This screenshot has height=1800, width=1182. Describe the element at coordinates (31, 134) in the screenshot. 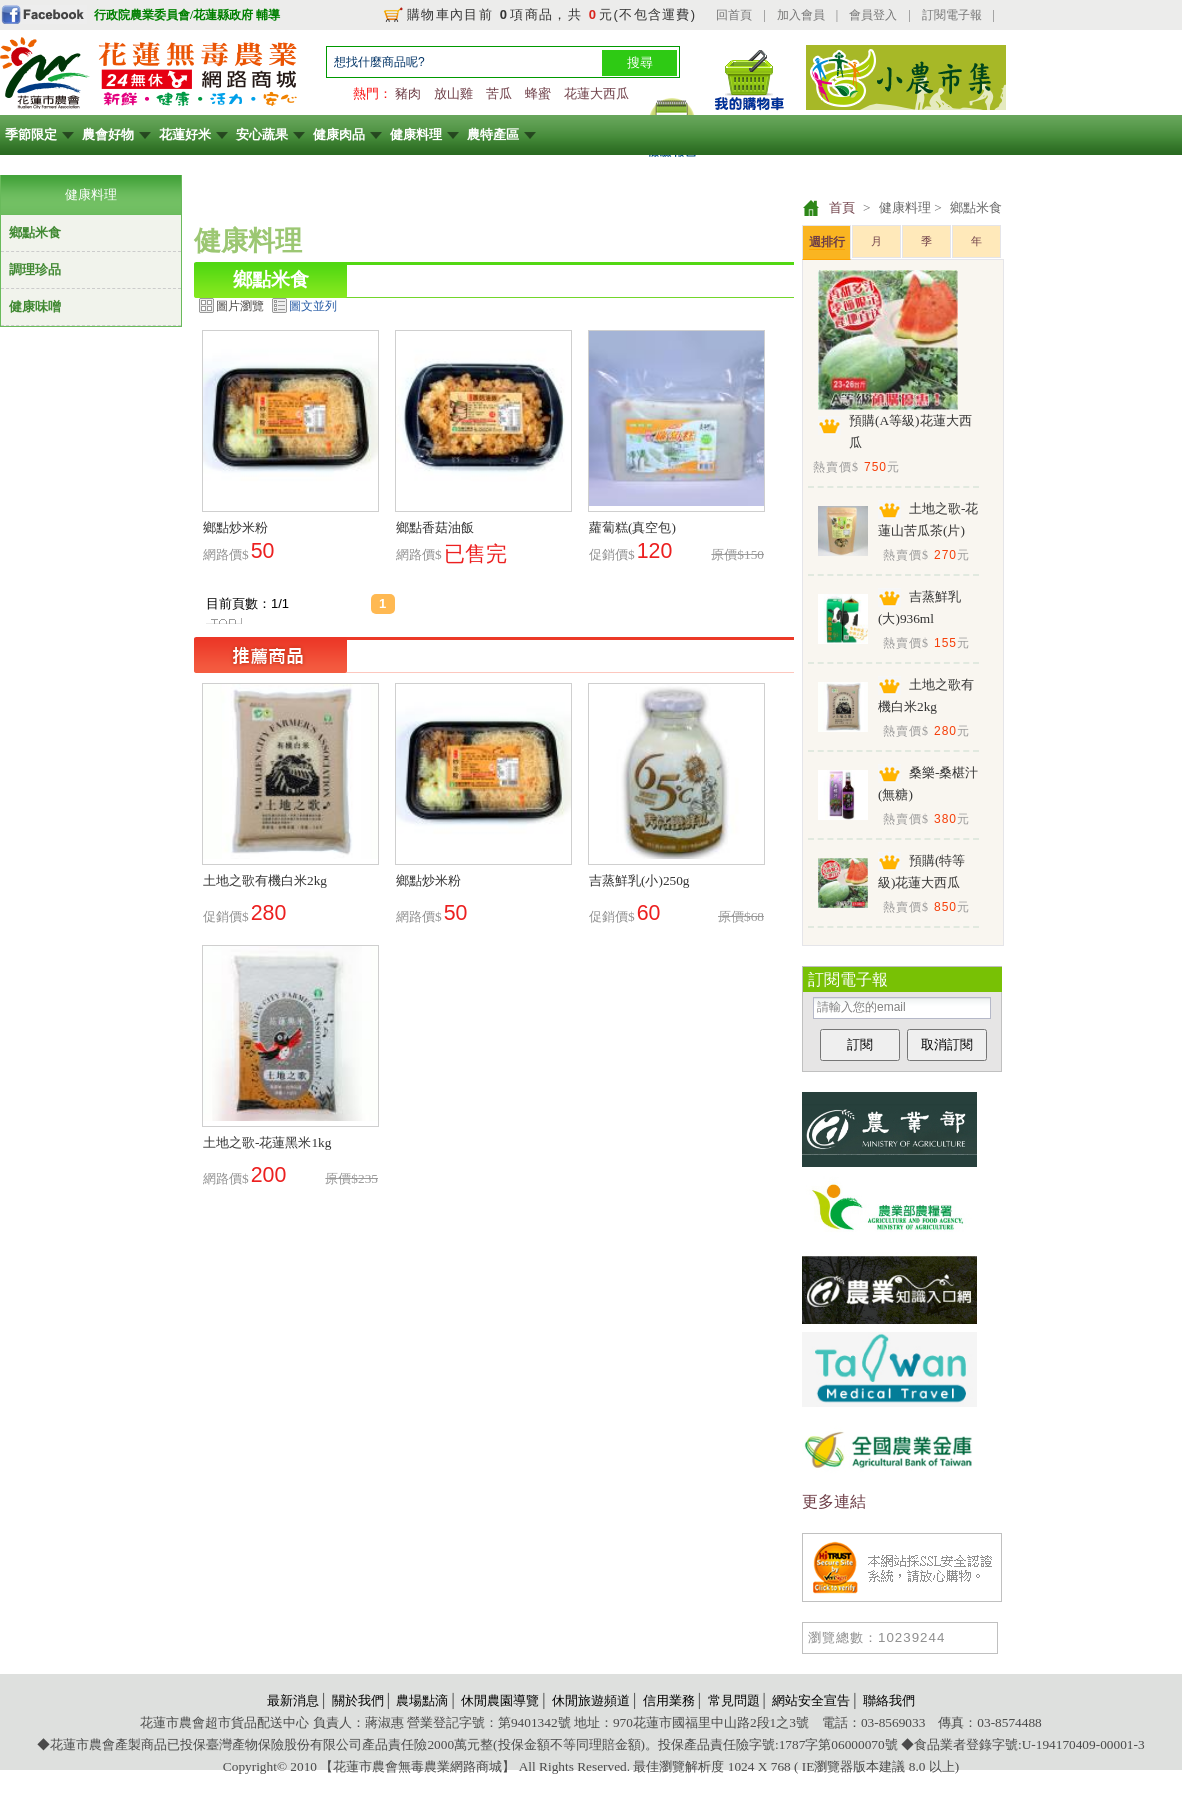

I see `季節限定` at that location.